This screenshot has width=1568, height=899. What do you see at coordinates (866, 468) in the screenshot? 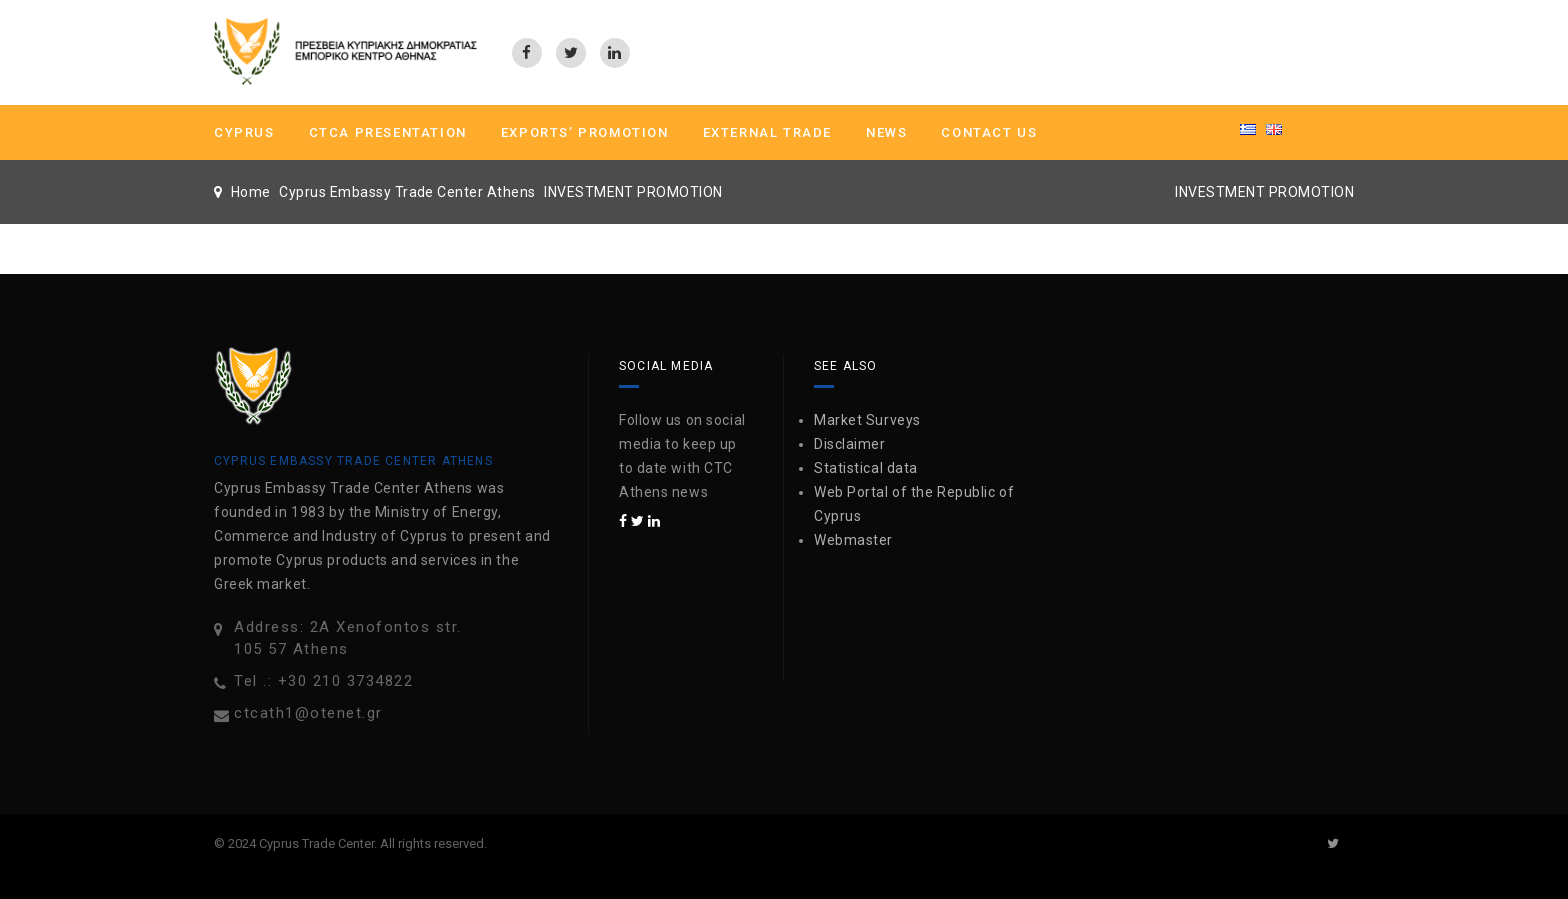
I see `Statistical data` at bounding box center [866, 468].